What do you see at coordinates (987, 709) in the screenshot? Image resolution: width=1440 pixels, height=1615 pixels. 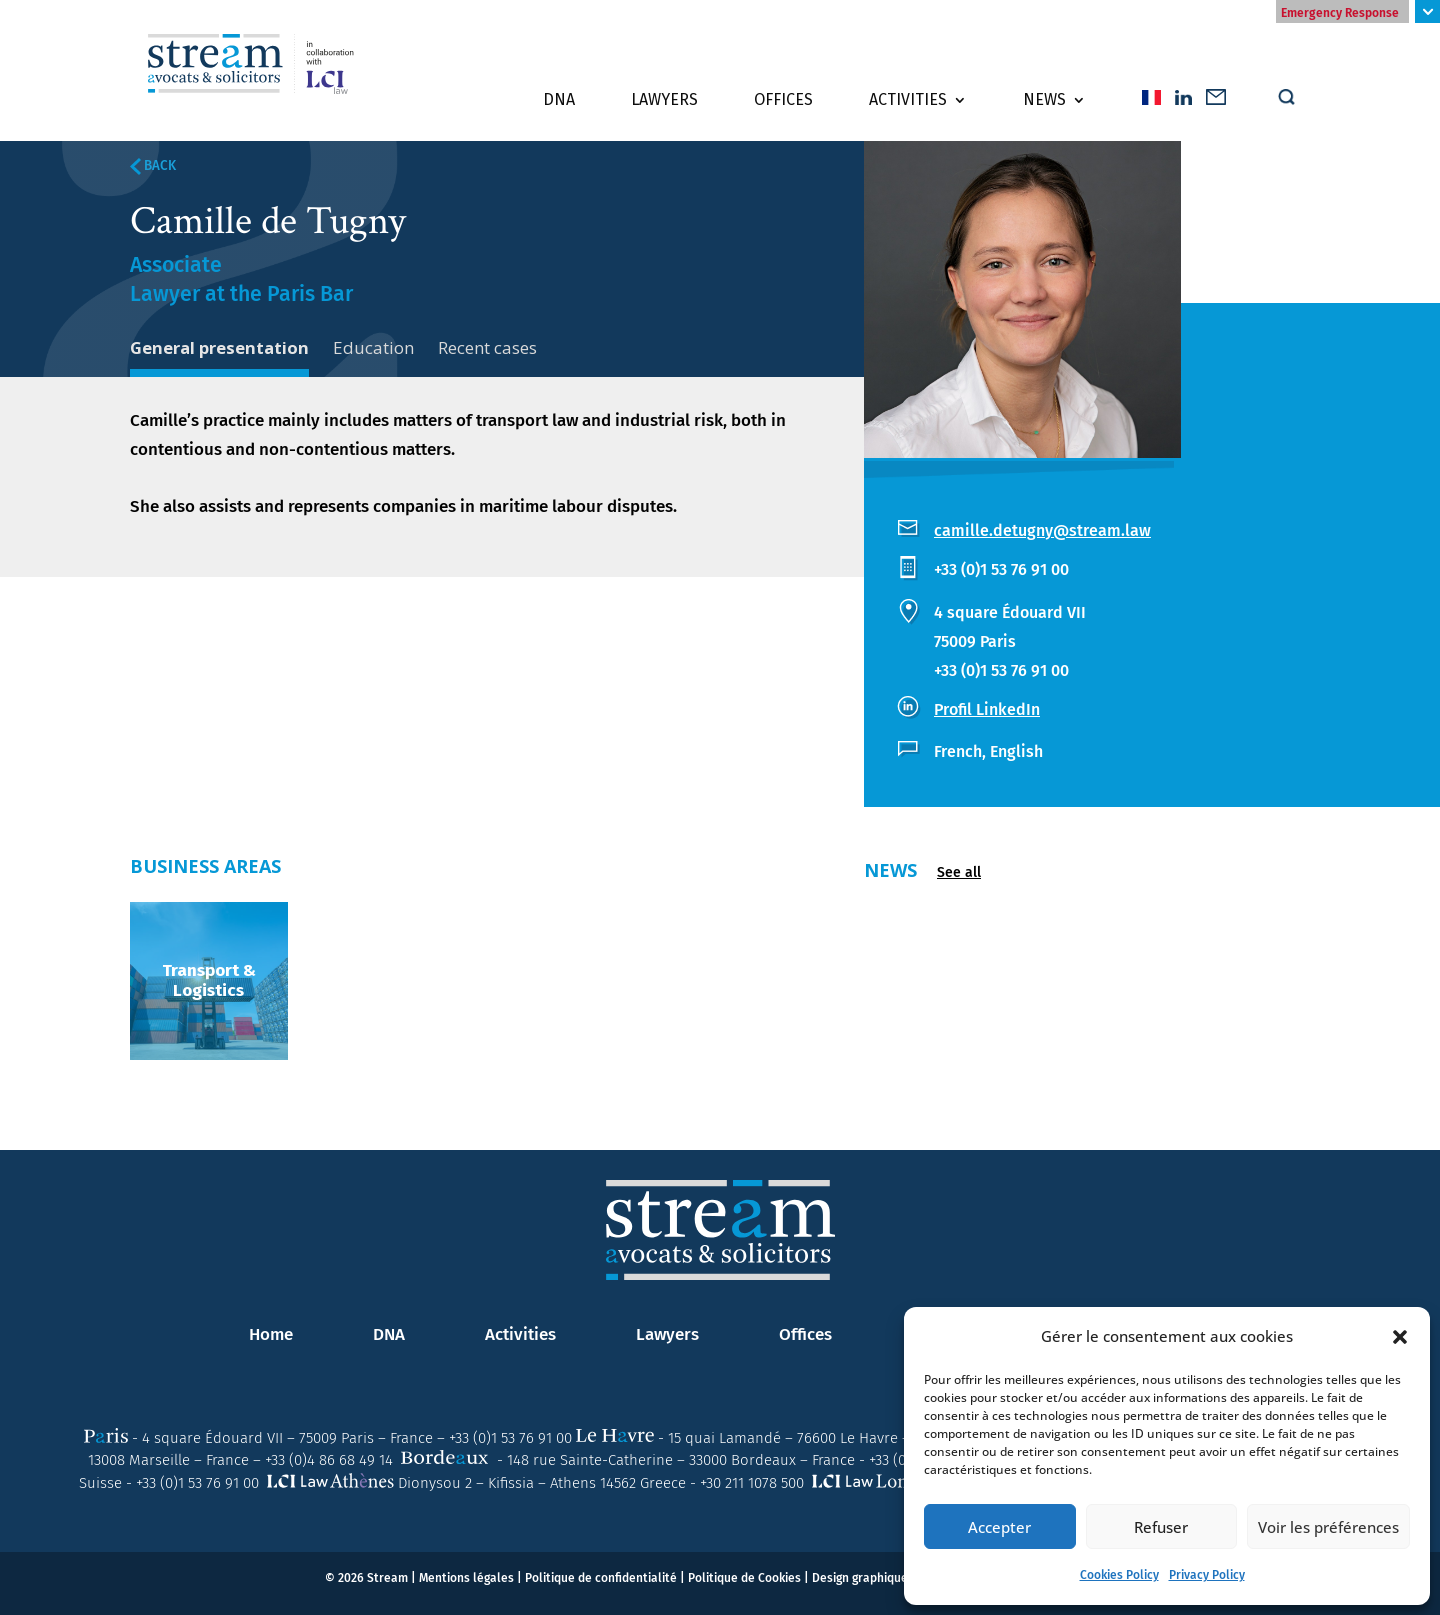 I see `Profil LinkedIn` at bounding box center [987, 709].